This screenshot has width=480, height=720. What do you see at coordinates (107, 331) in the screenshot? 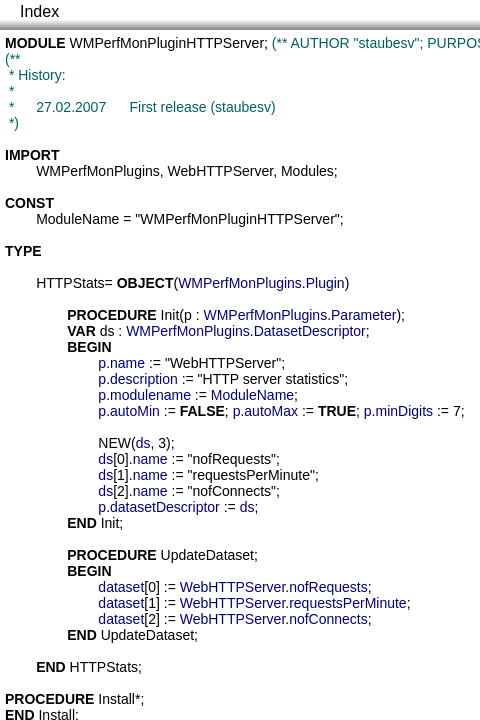
I see `ds` at bounding box center [107, 331].